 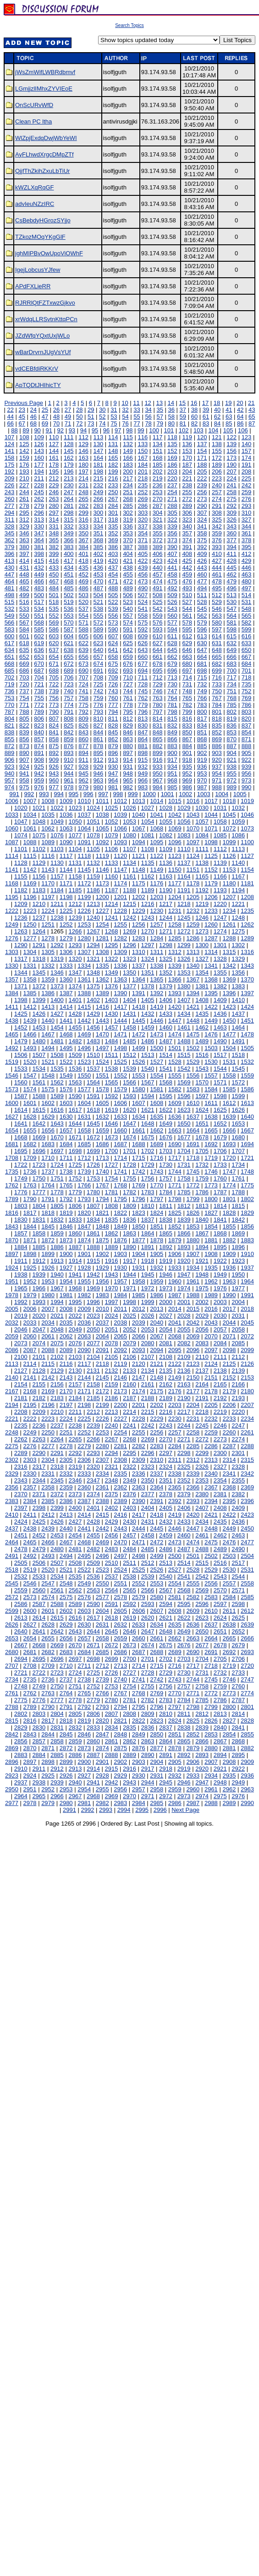 I want to click on 1183, so click(x=38, y=890).